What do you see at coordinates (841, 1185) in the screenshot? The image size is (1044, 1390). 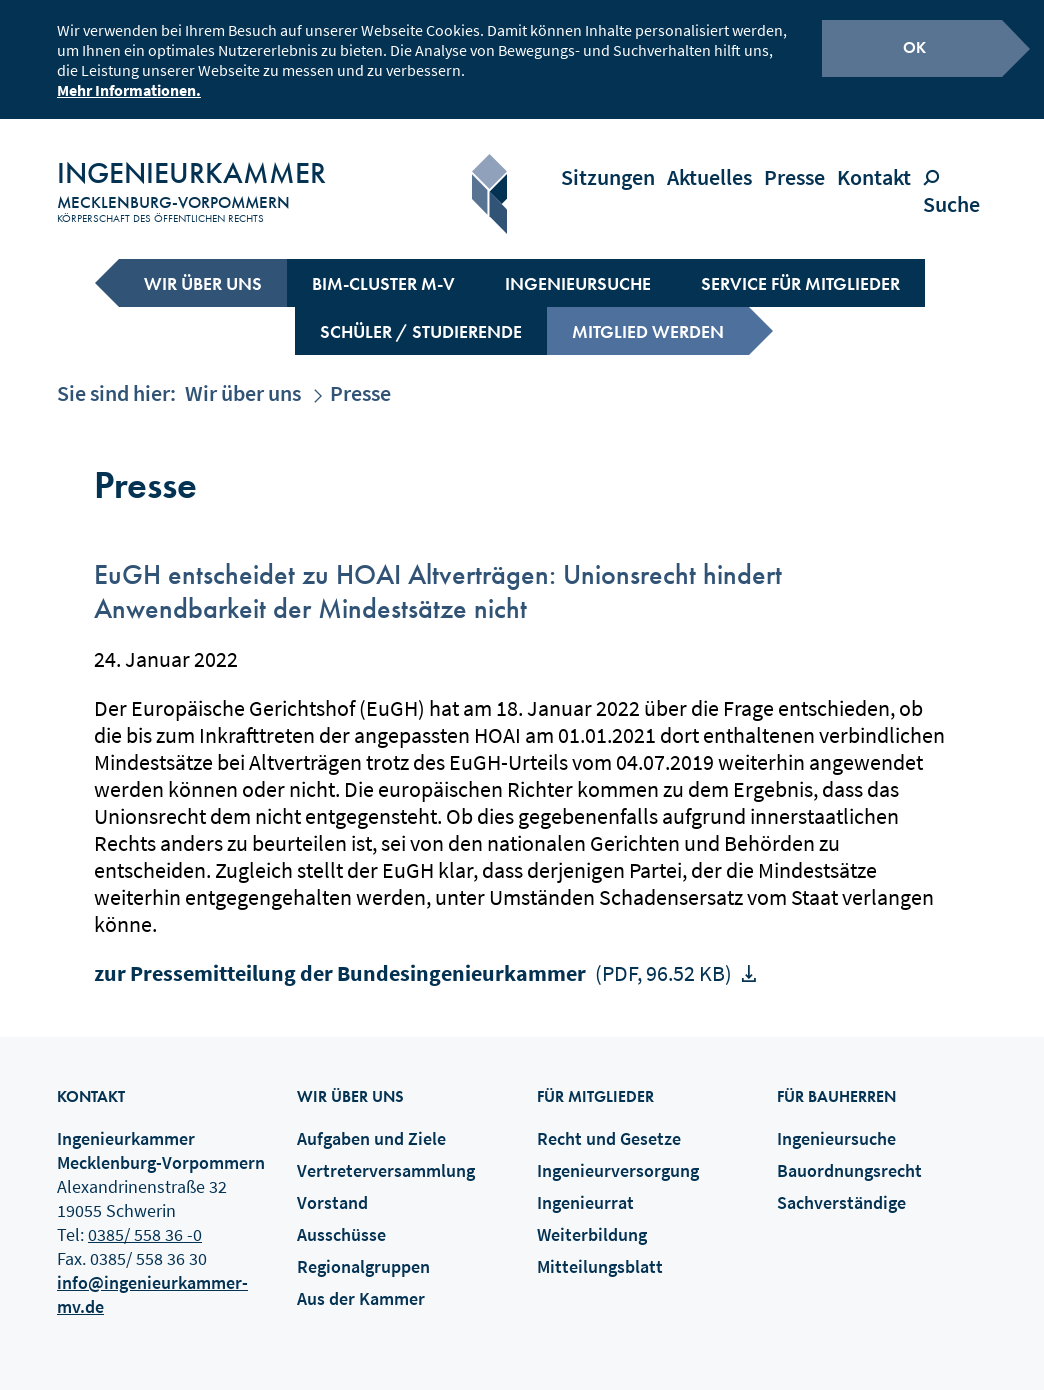 I see `Sachverständige` at bounding box center [841, 1185].